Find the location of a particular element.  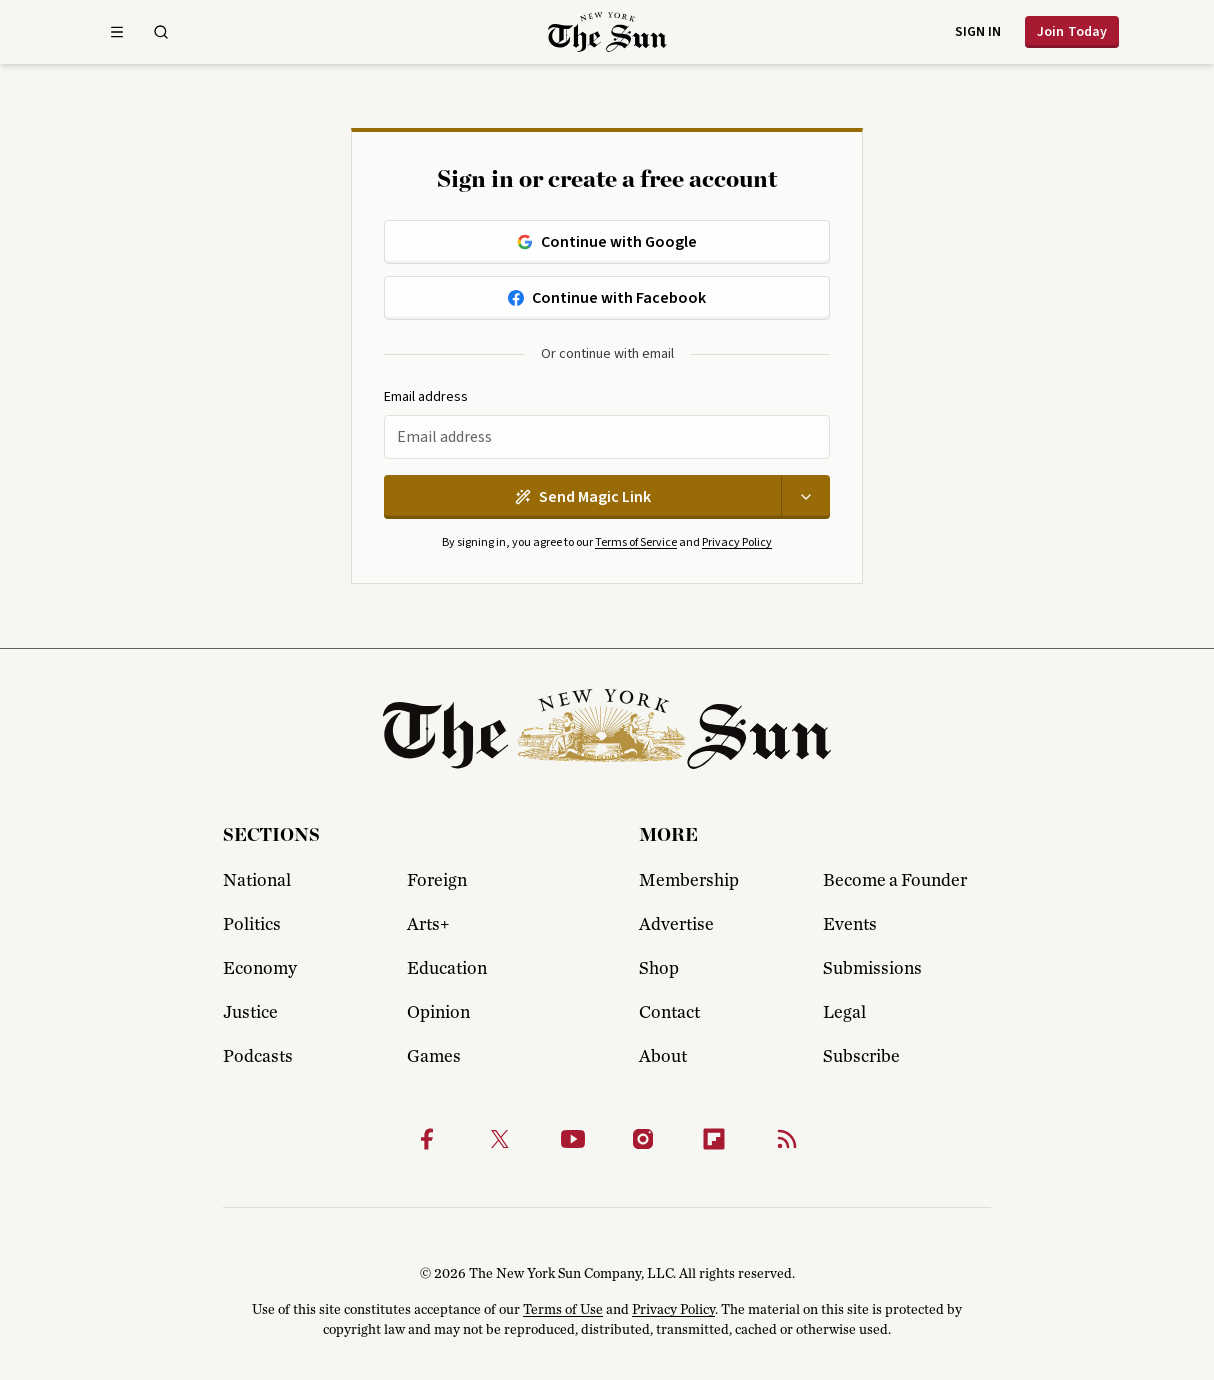

Legal is located at coordinates (844, 1013).